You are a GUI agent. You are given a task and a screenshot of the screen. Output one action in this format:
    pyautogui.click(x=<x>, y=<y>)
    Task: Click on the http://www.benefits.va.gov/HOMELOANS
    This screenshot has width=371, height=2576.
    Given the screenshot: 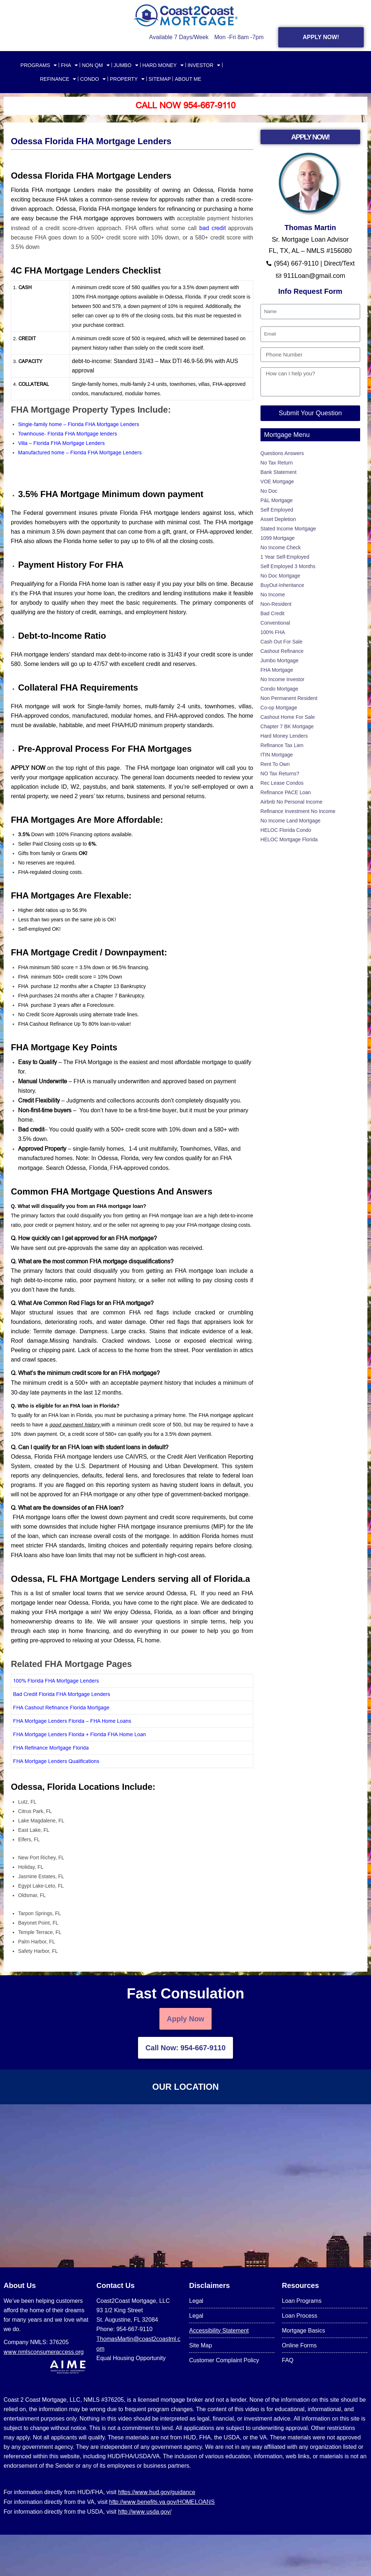 What is the action you would take?
    pyautogui.click(x=162, y=2501)
    